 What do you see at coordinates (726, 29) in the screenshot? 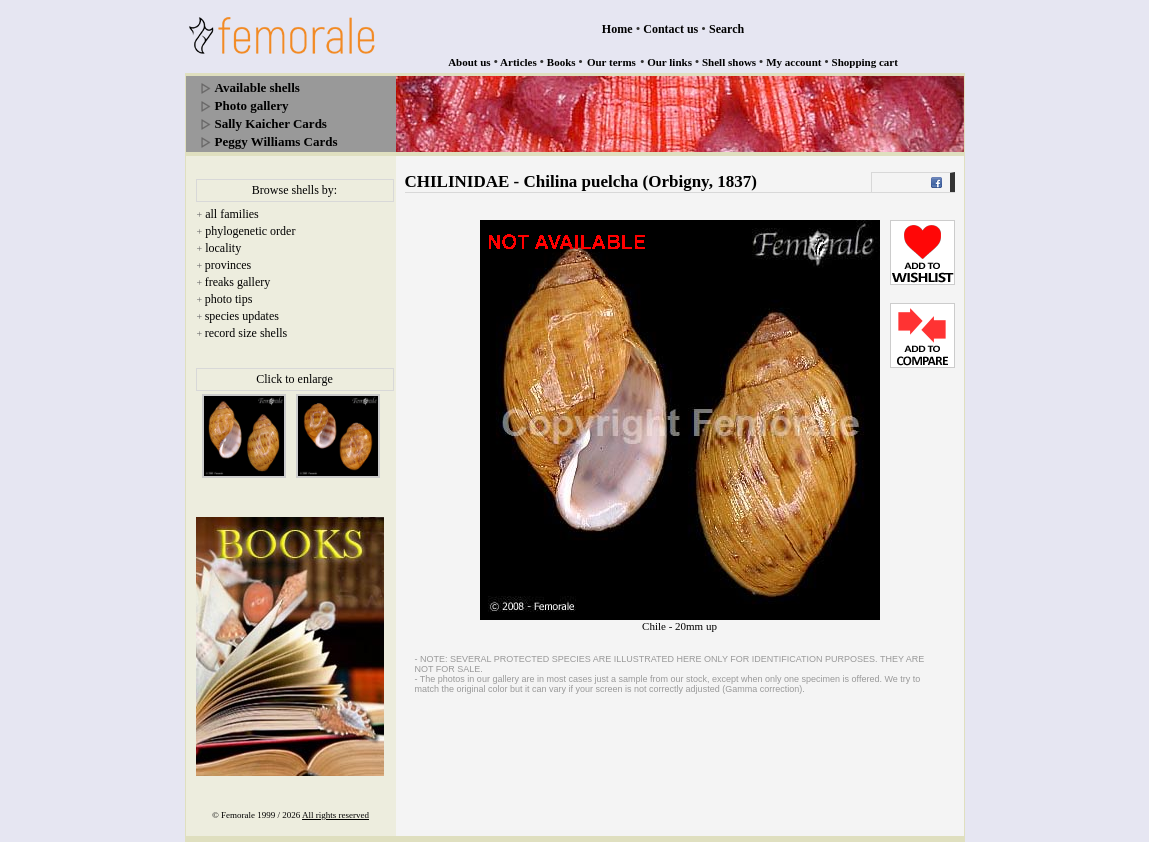
I see `Search` at bounding box center [726, 29].